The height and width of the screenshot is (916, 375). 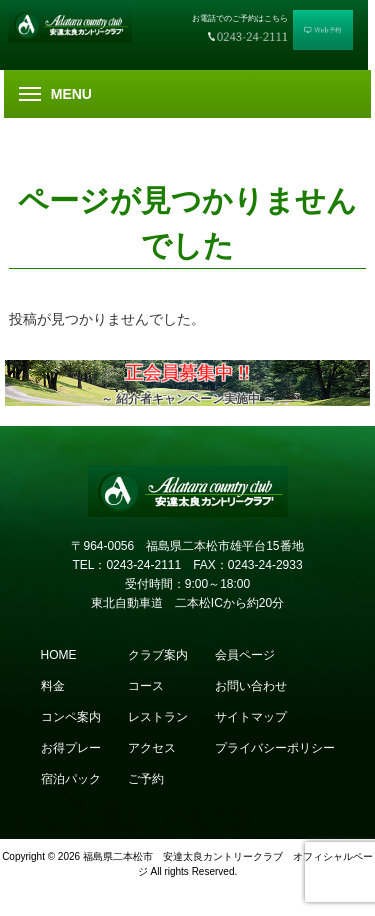 What do you see at coordinates (126, 565) in the screenshot?
I see `TEL：0243-24-2111` at bounding box center [126, 565].